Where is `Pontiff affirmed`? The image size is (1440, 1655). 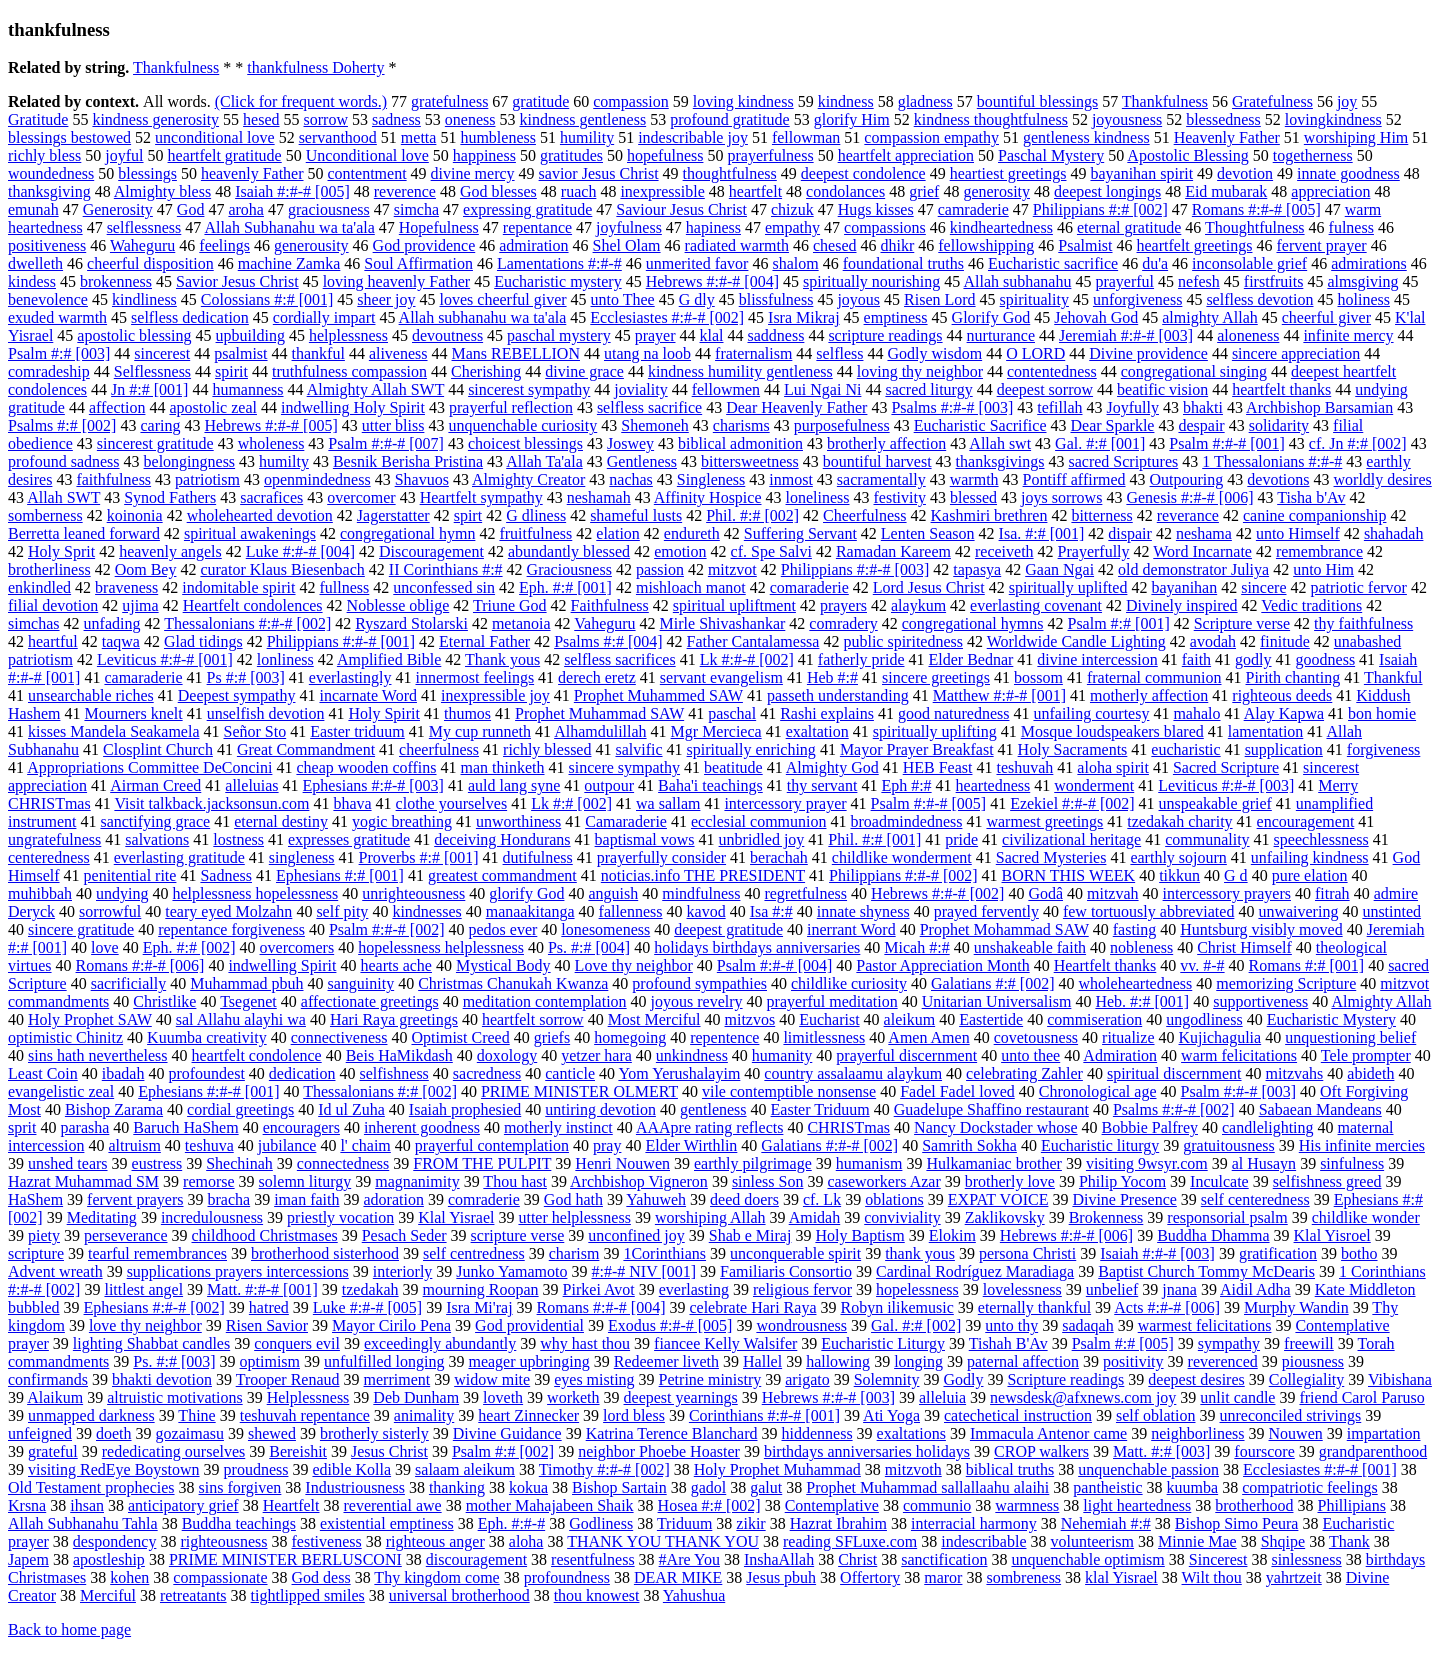 Pontiff affirmed is located at coordinates (1074, 479).